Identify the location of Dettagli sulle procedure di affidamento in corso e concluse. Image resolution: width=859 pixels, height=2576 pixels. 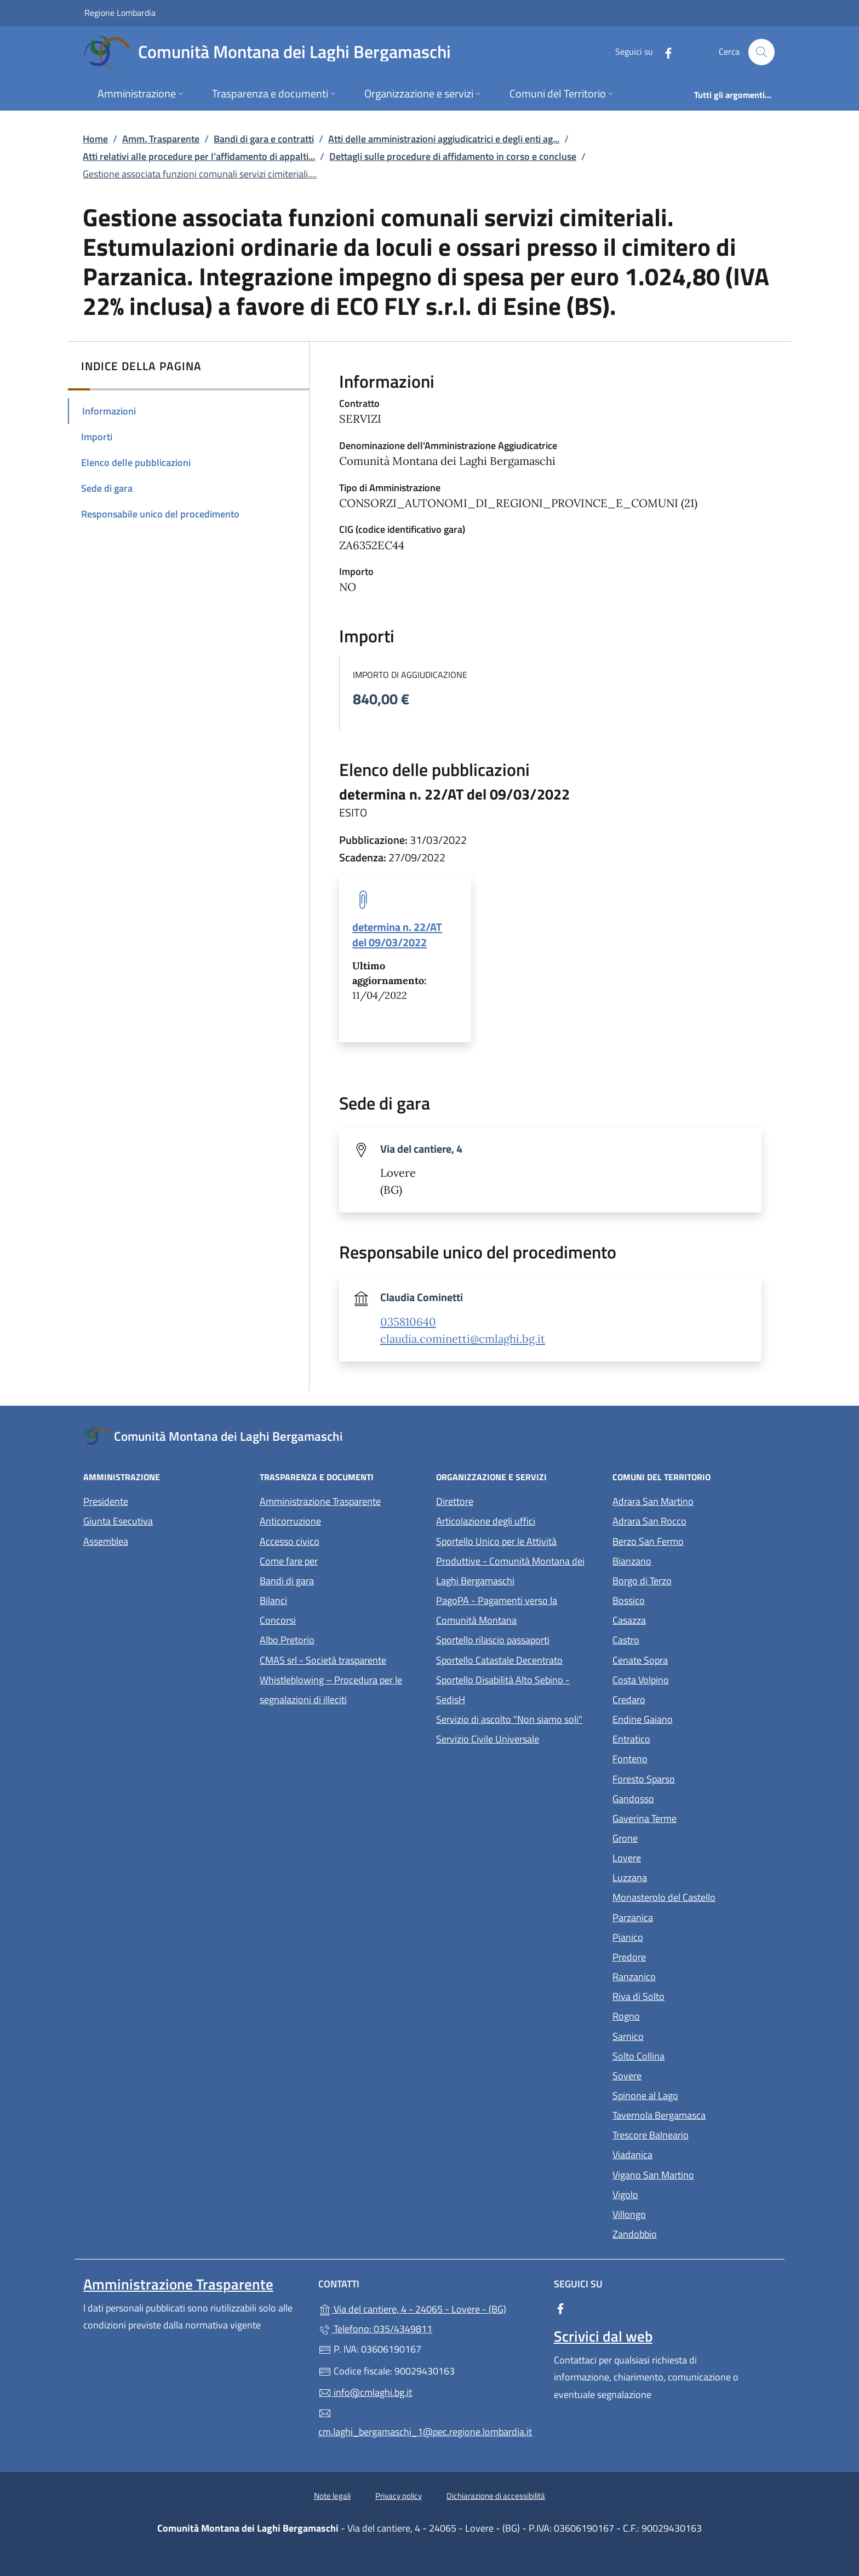
(452, 156).